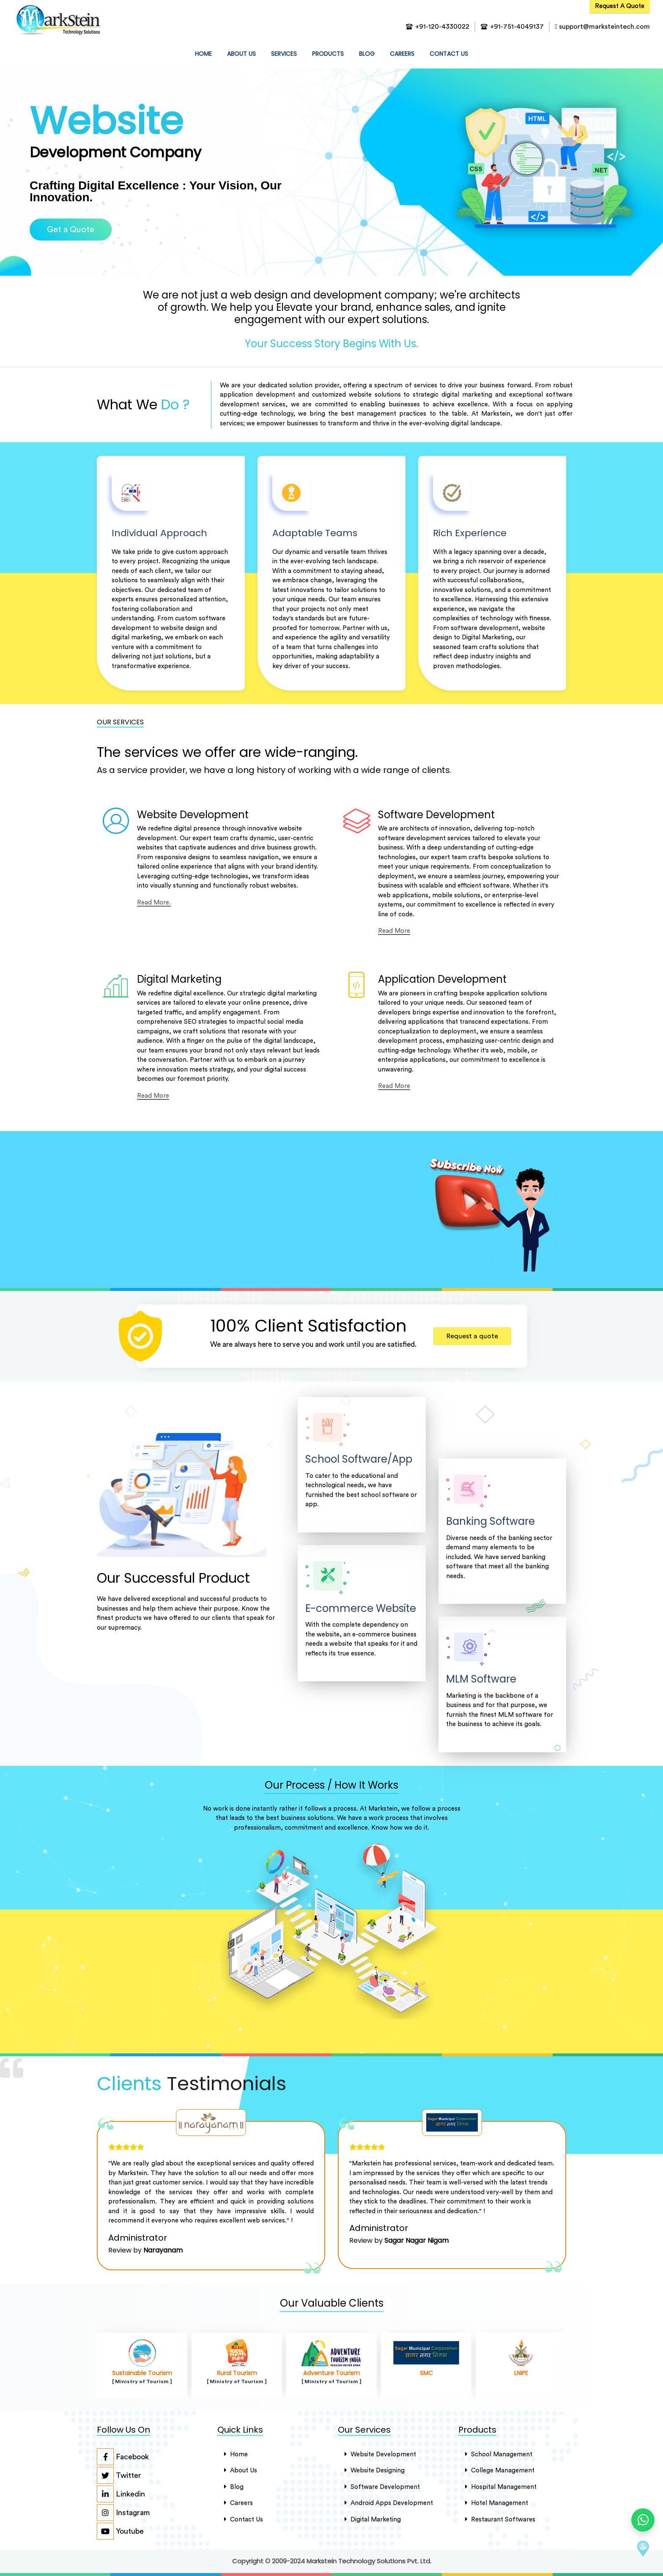 This screenshot has width=663, height=2576. I want to click on support@marksteintech.com, so click(602, 26).